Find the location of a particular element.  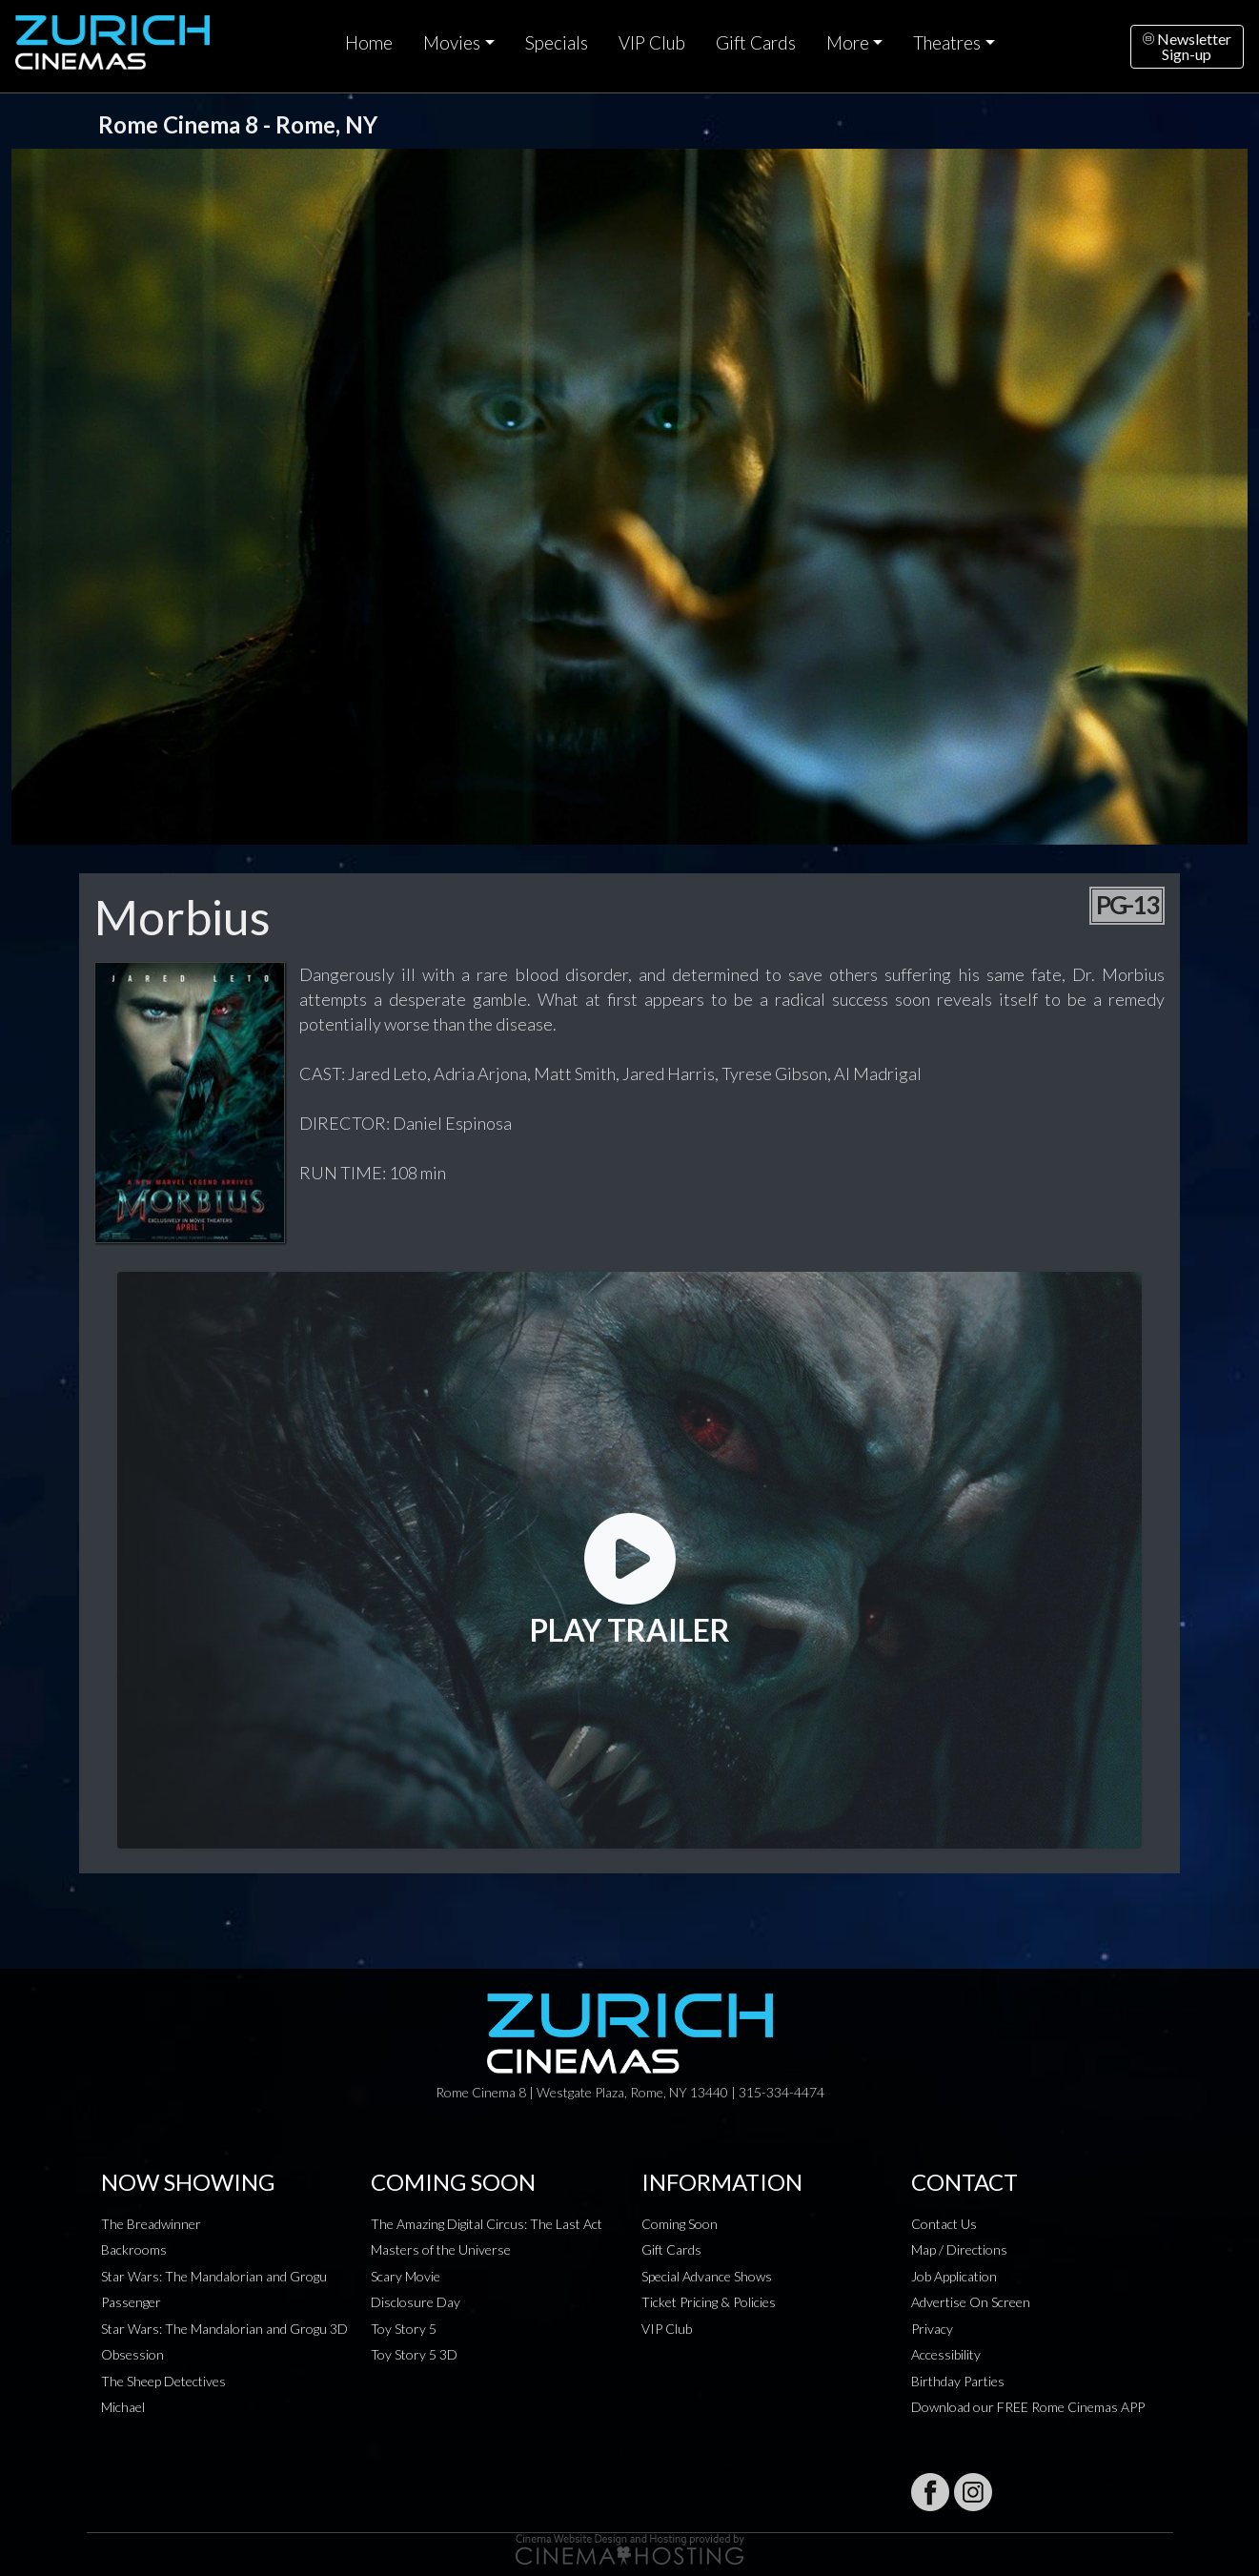

Contact Us is located at coordinates (944, 2224).